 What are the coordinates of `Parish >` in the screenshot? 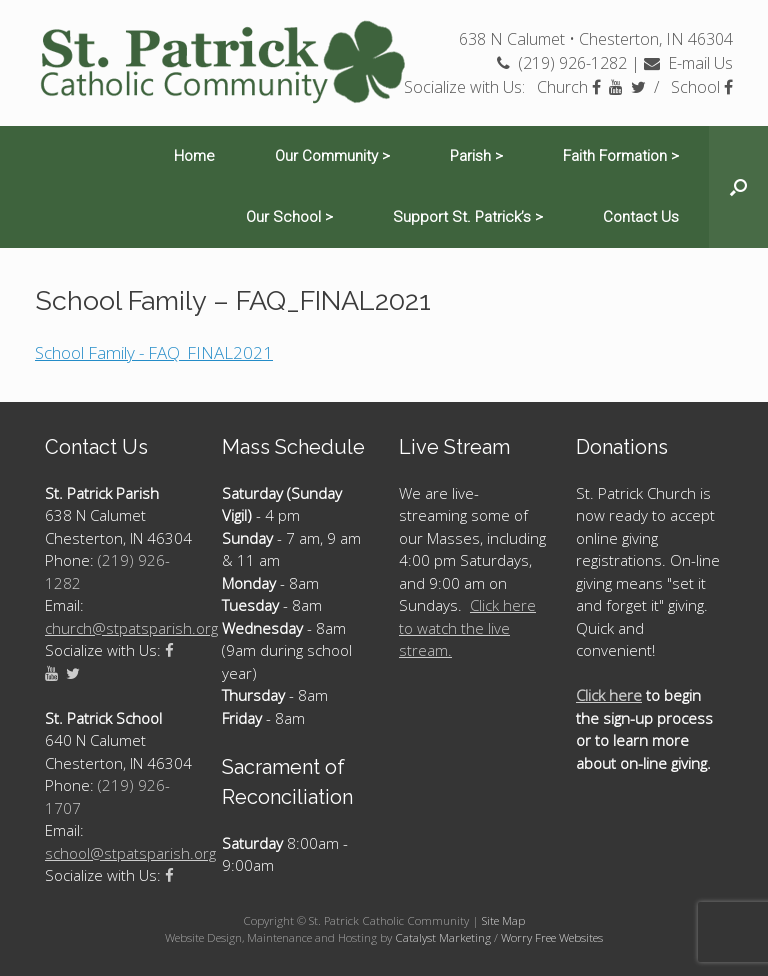 It's located at (476, 156).